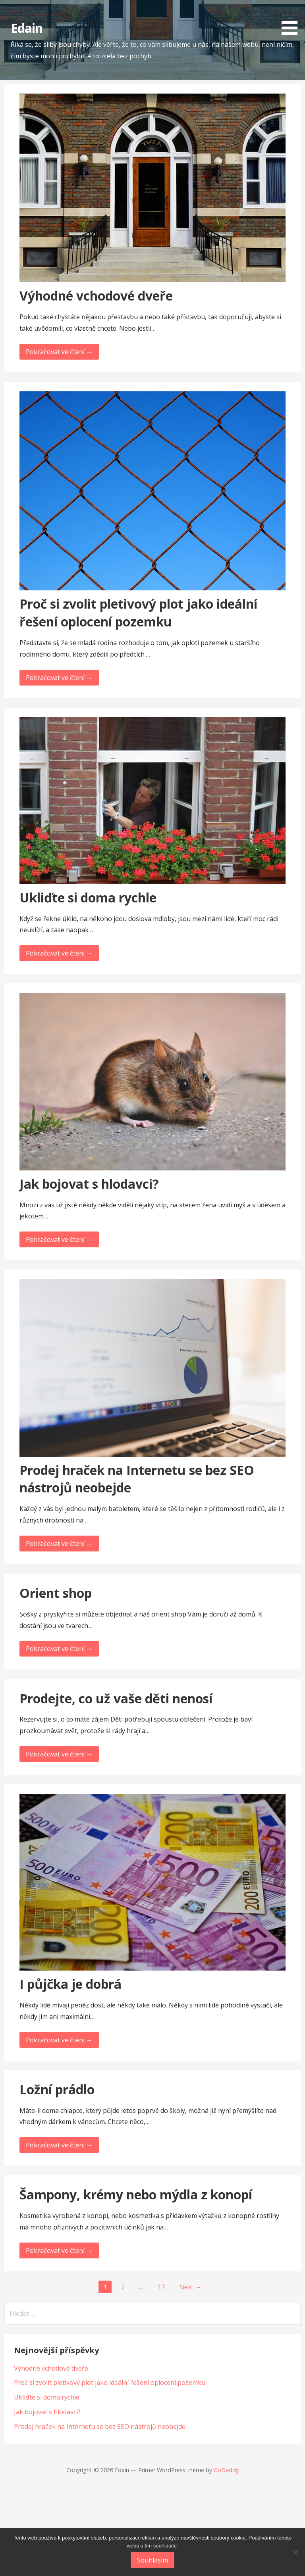  Describe the element at coordinates (152, 2560) in the screenshot. I see `Souhlasím` at that location.